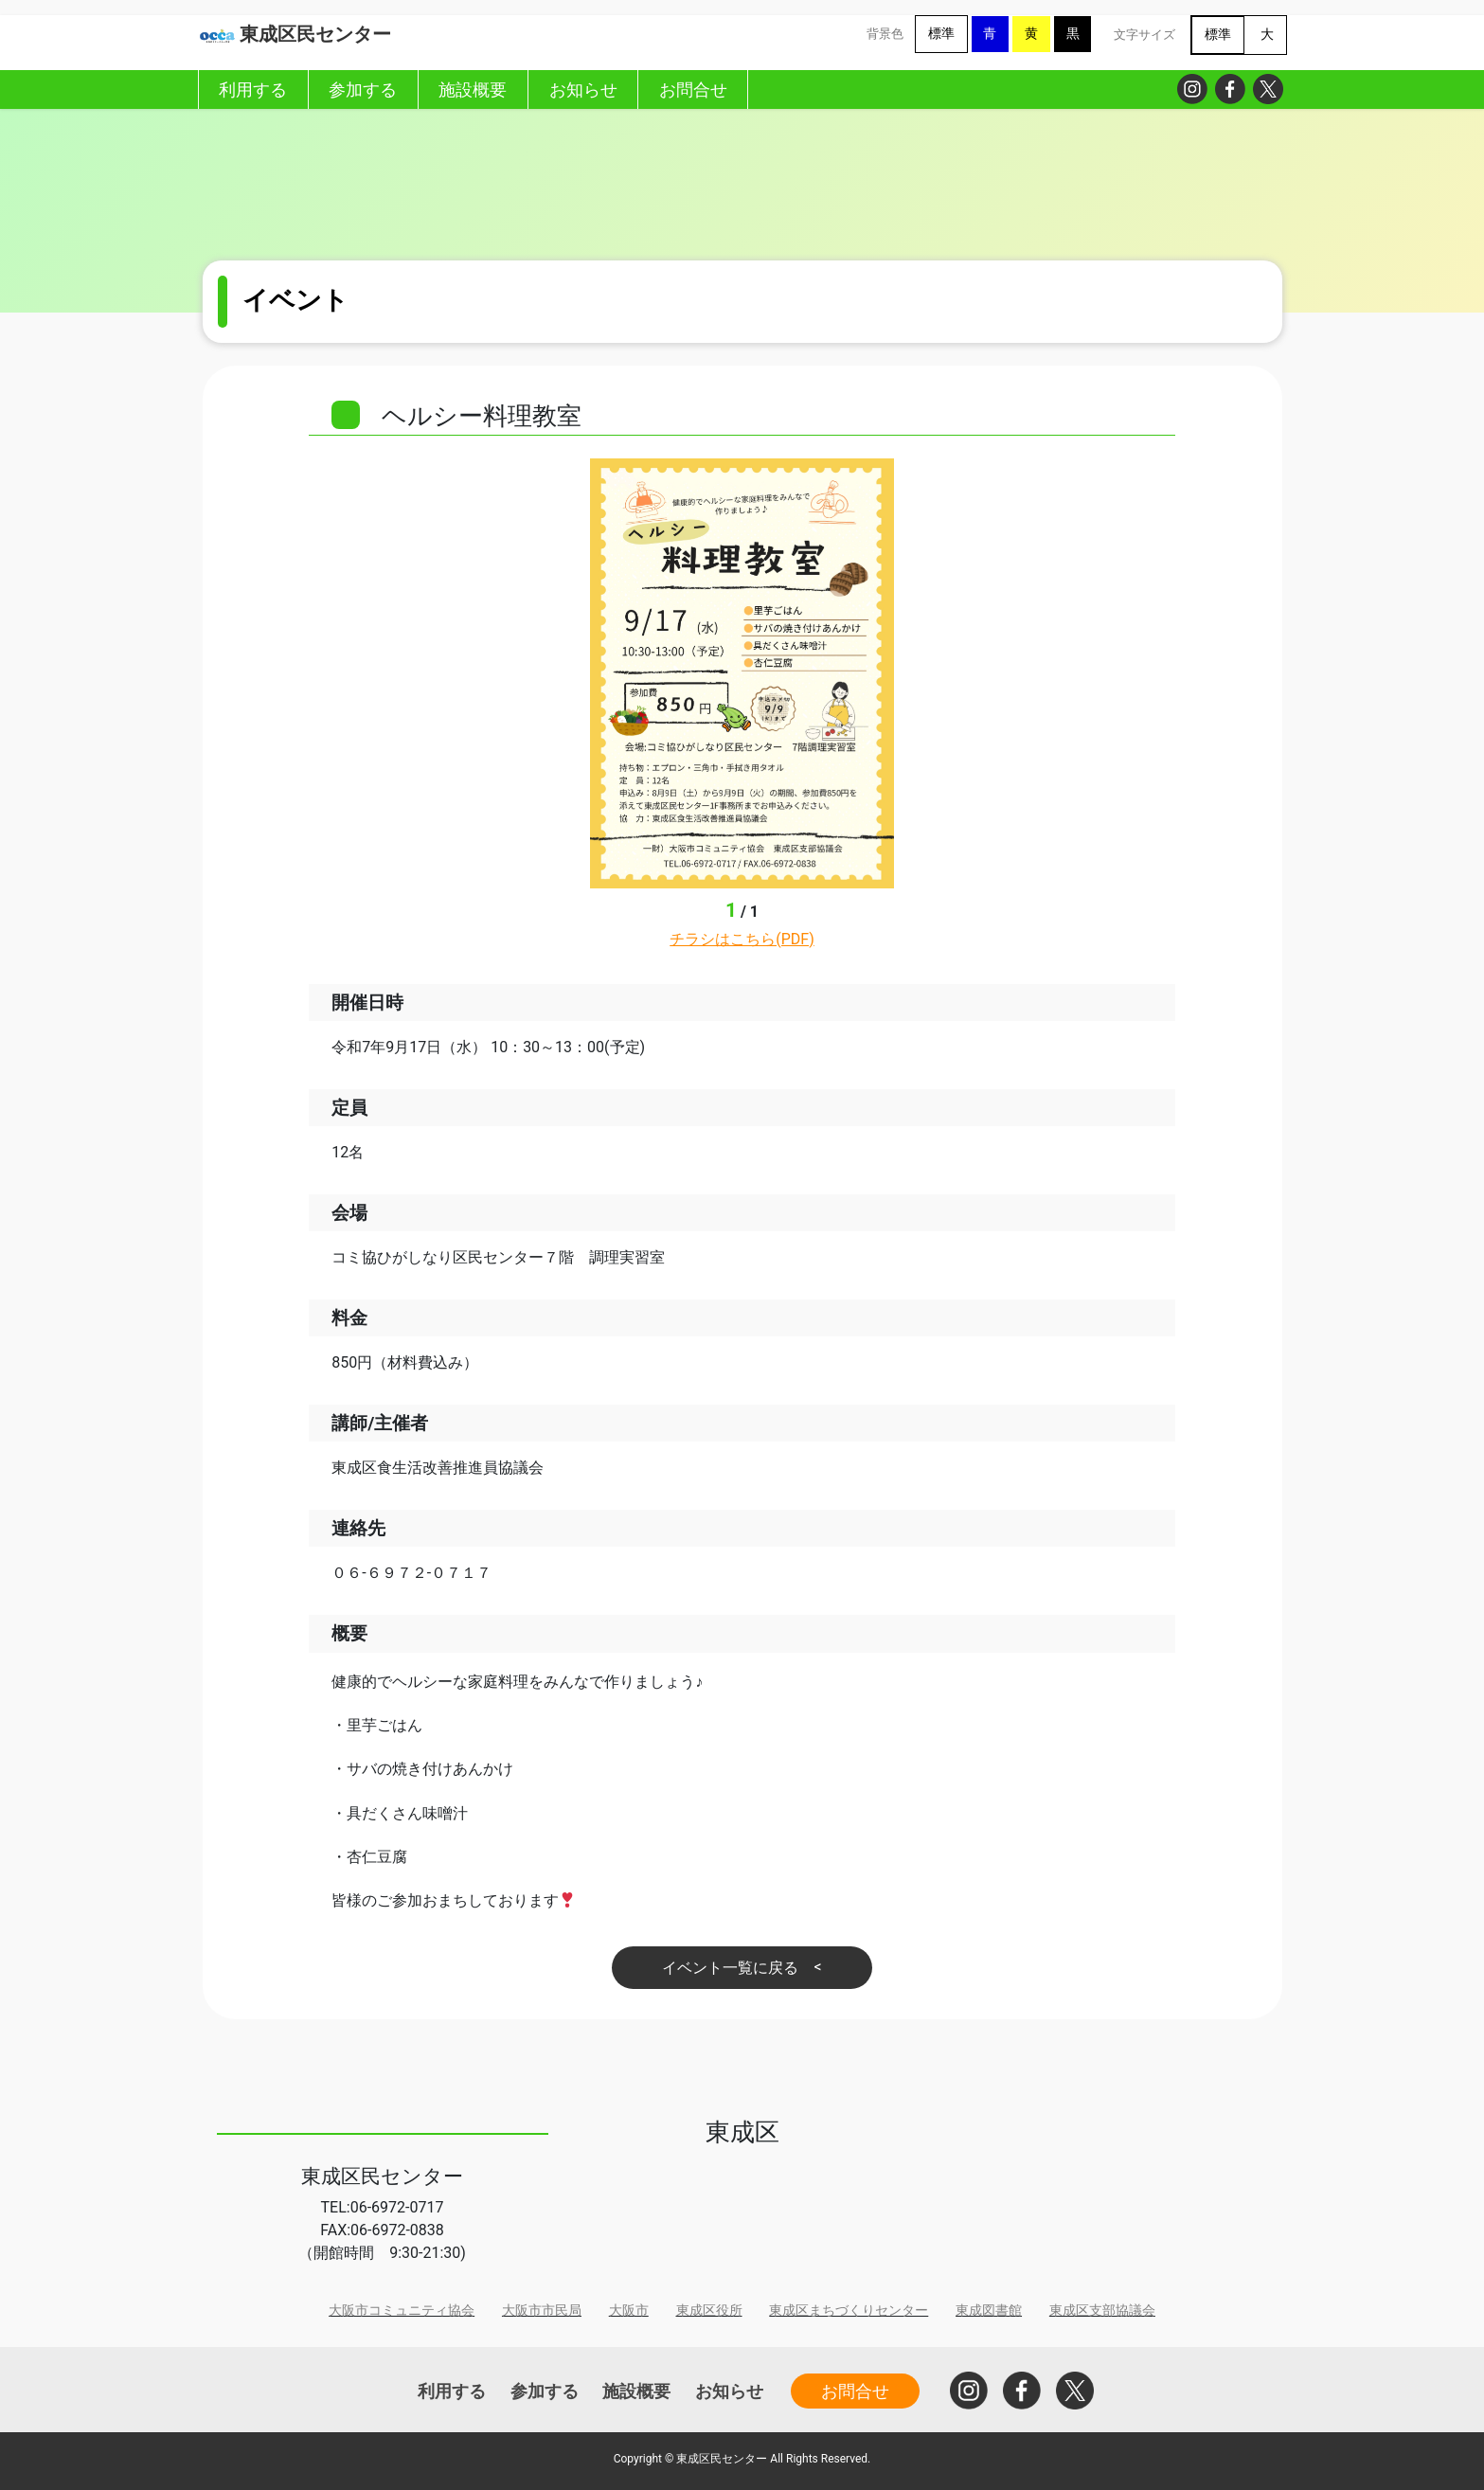  Describe the element at coordinates (544, 2391) in the screenshot. I see `参加する` at that location.